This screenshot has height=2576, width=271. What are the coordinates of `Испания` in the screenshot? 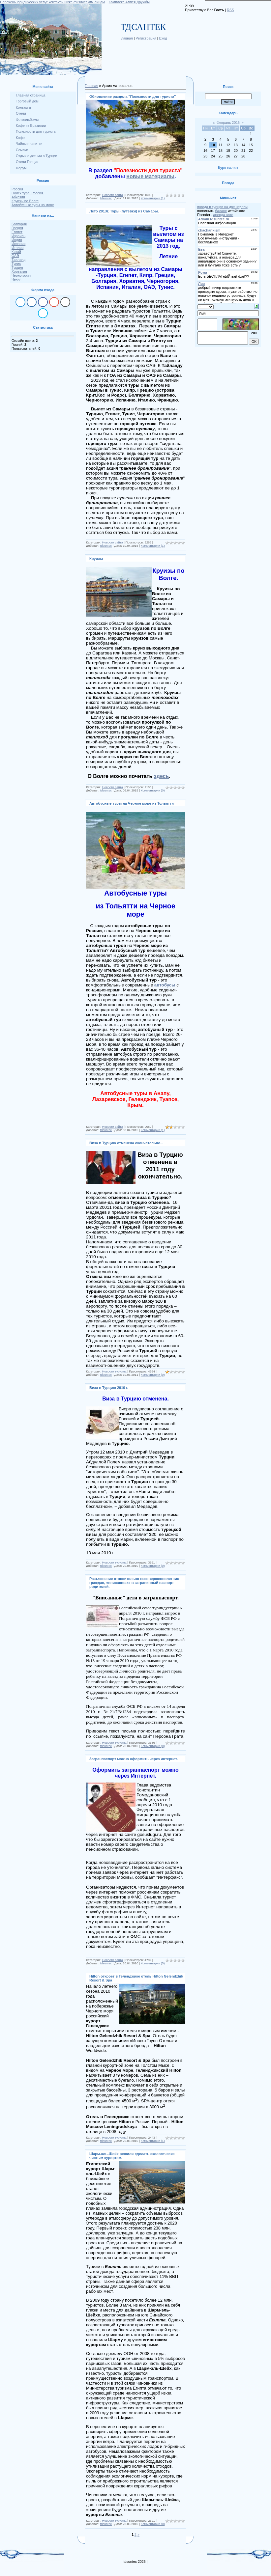 It's located at (18, 244).